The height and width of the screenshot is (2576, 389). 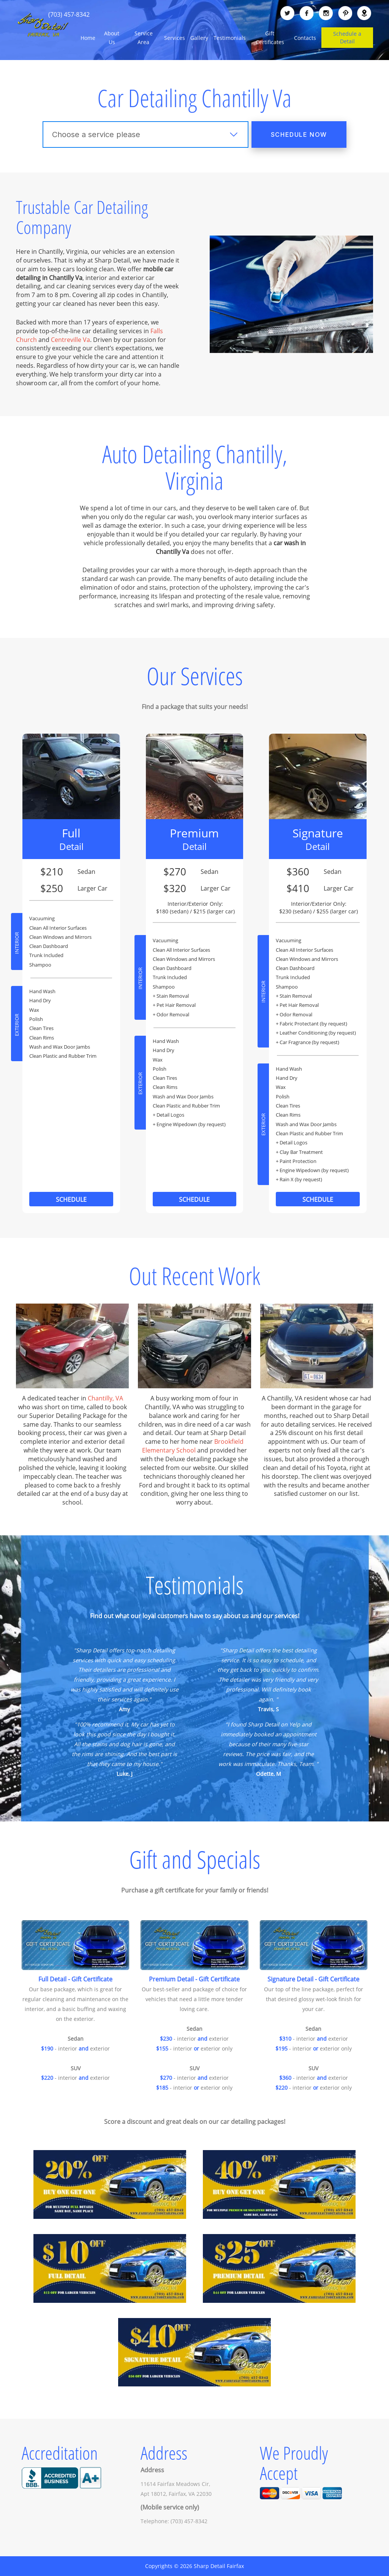 I want to click on Contacts, so click(x=305, y=37).